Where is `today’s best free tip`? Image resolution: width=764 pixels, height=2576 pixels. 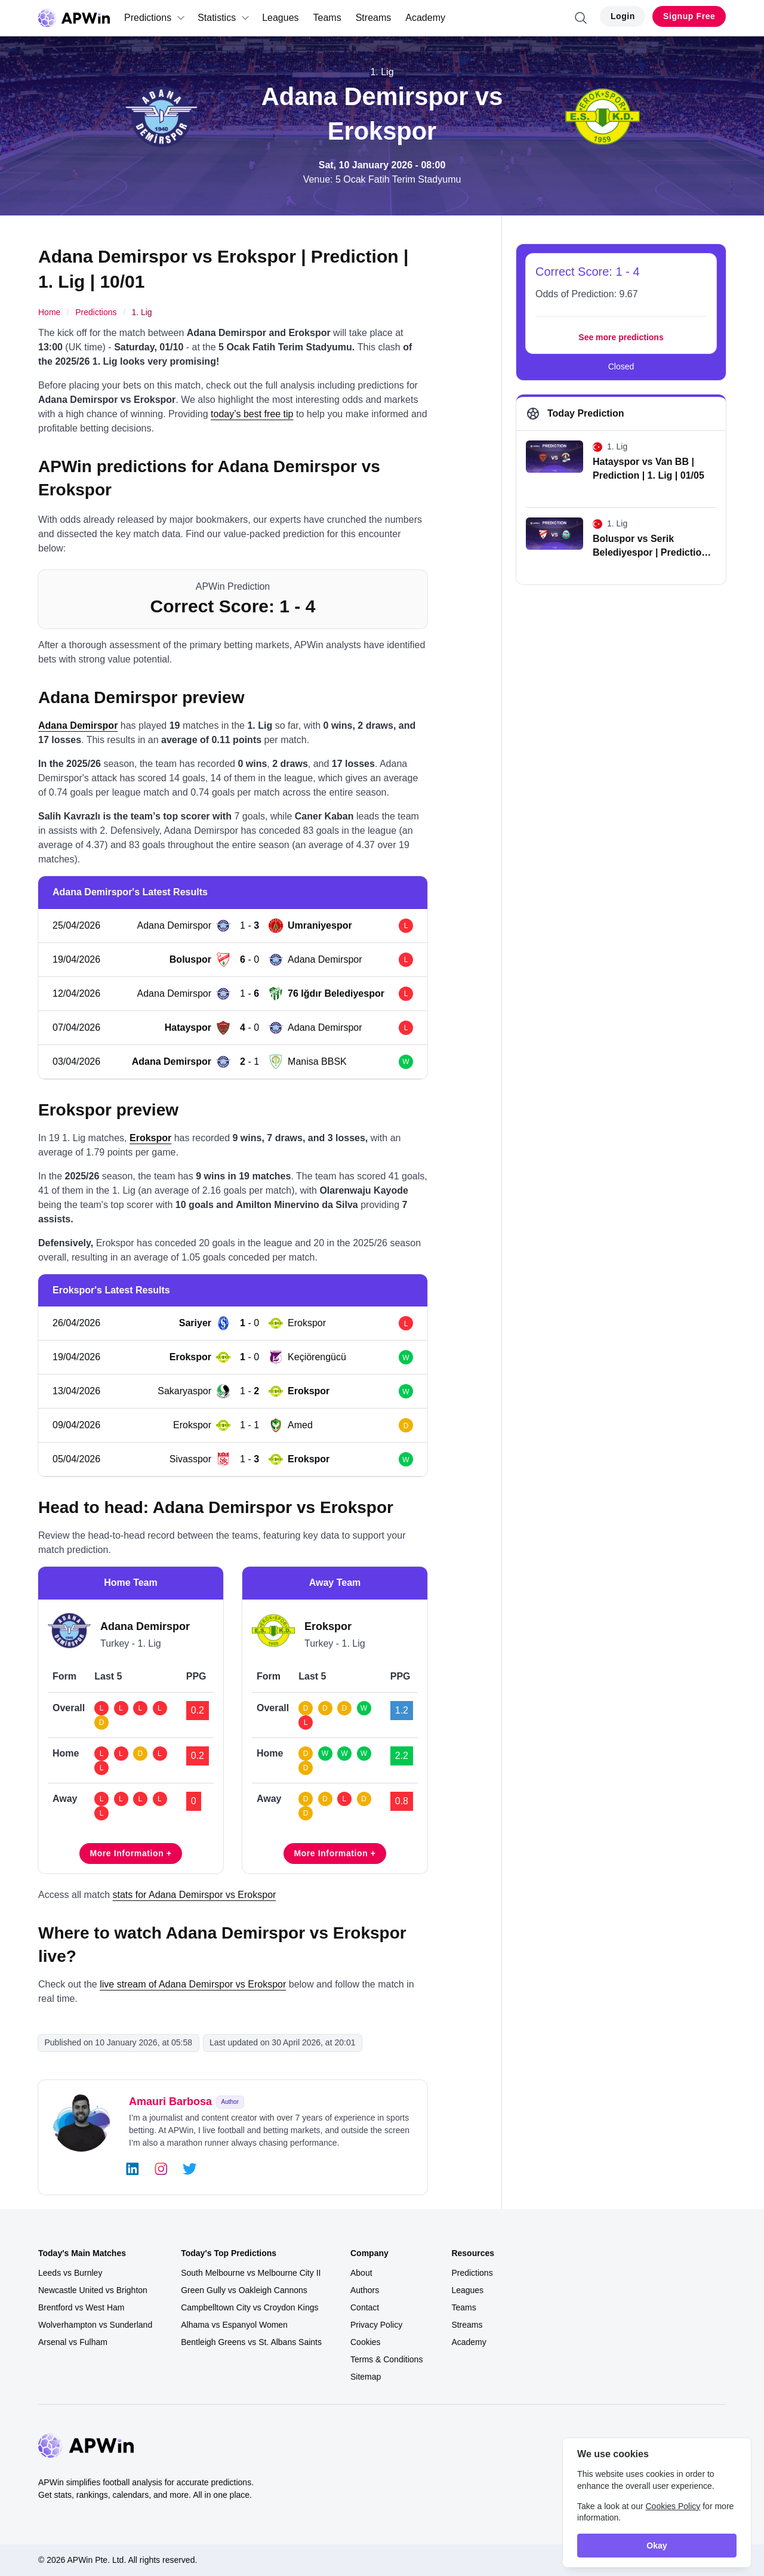
today’s best free tip is located at coordinates (252, 414).